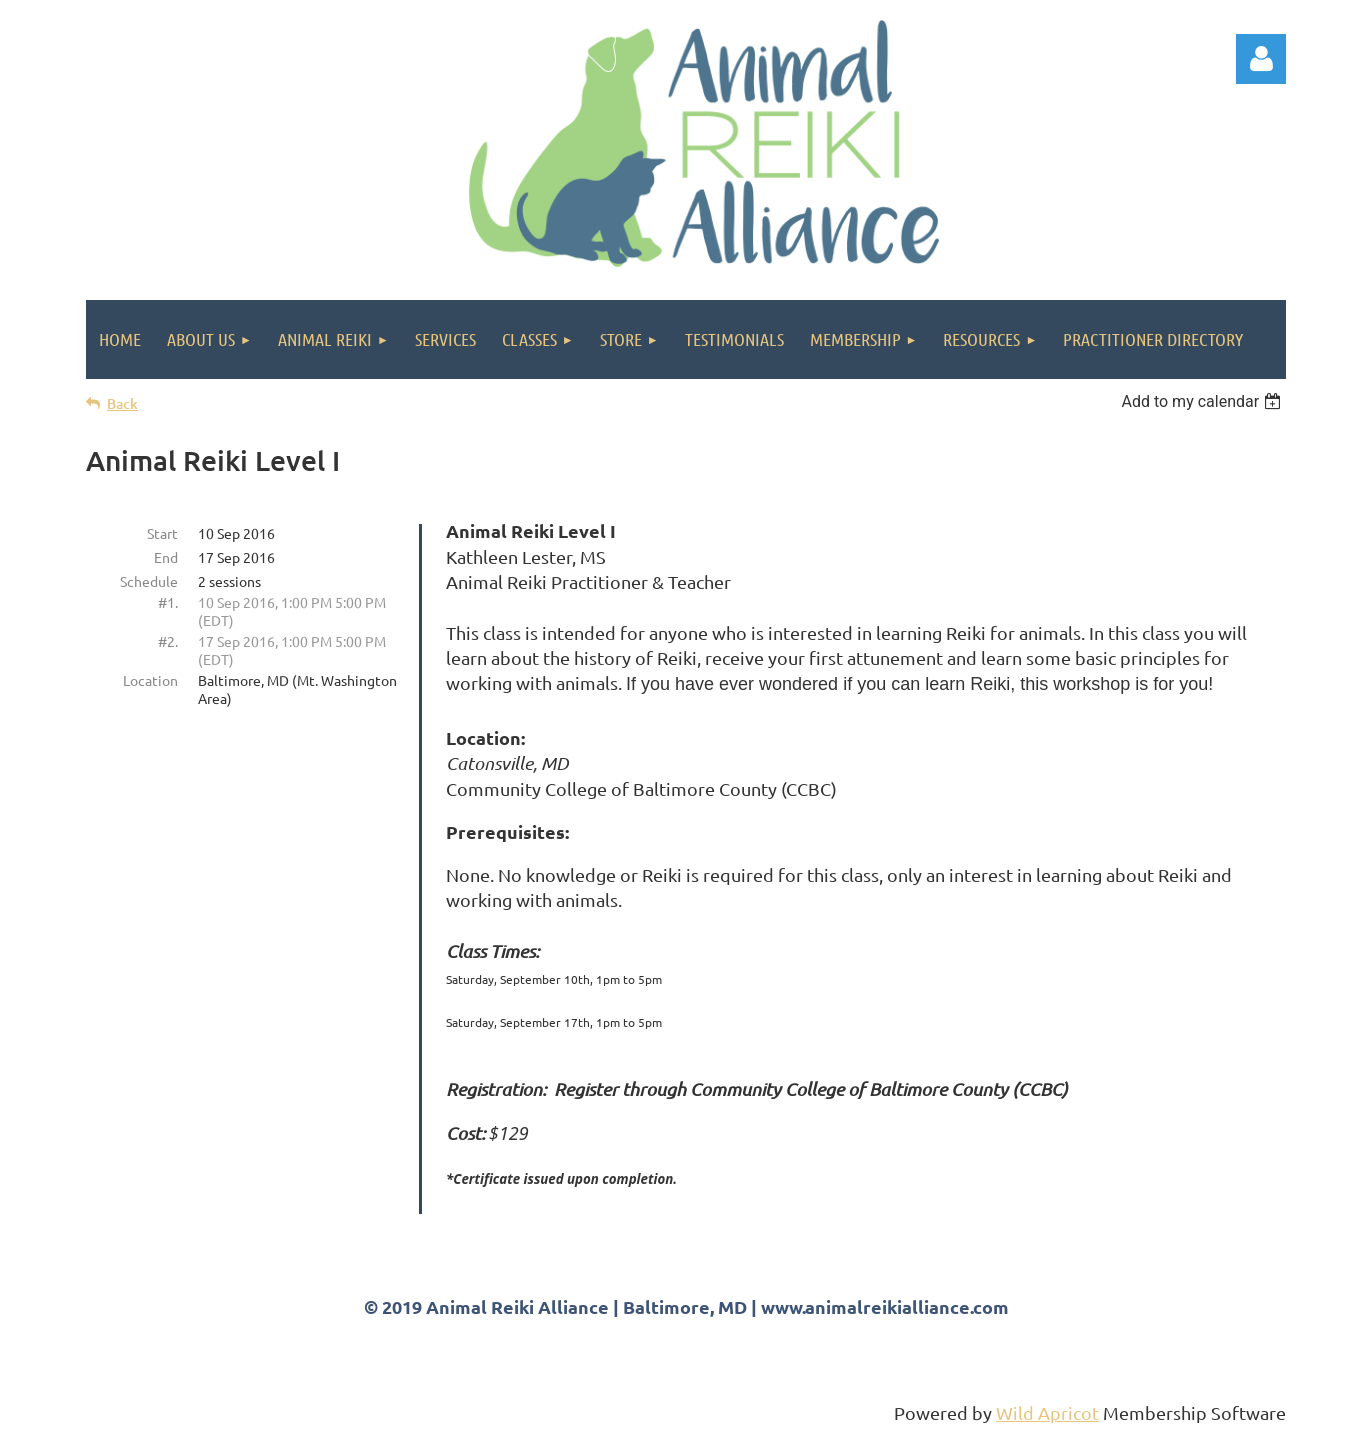  I want to click on Back, so click(122, 403).